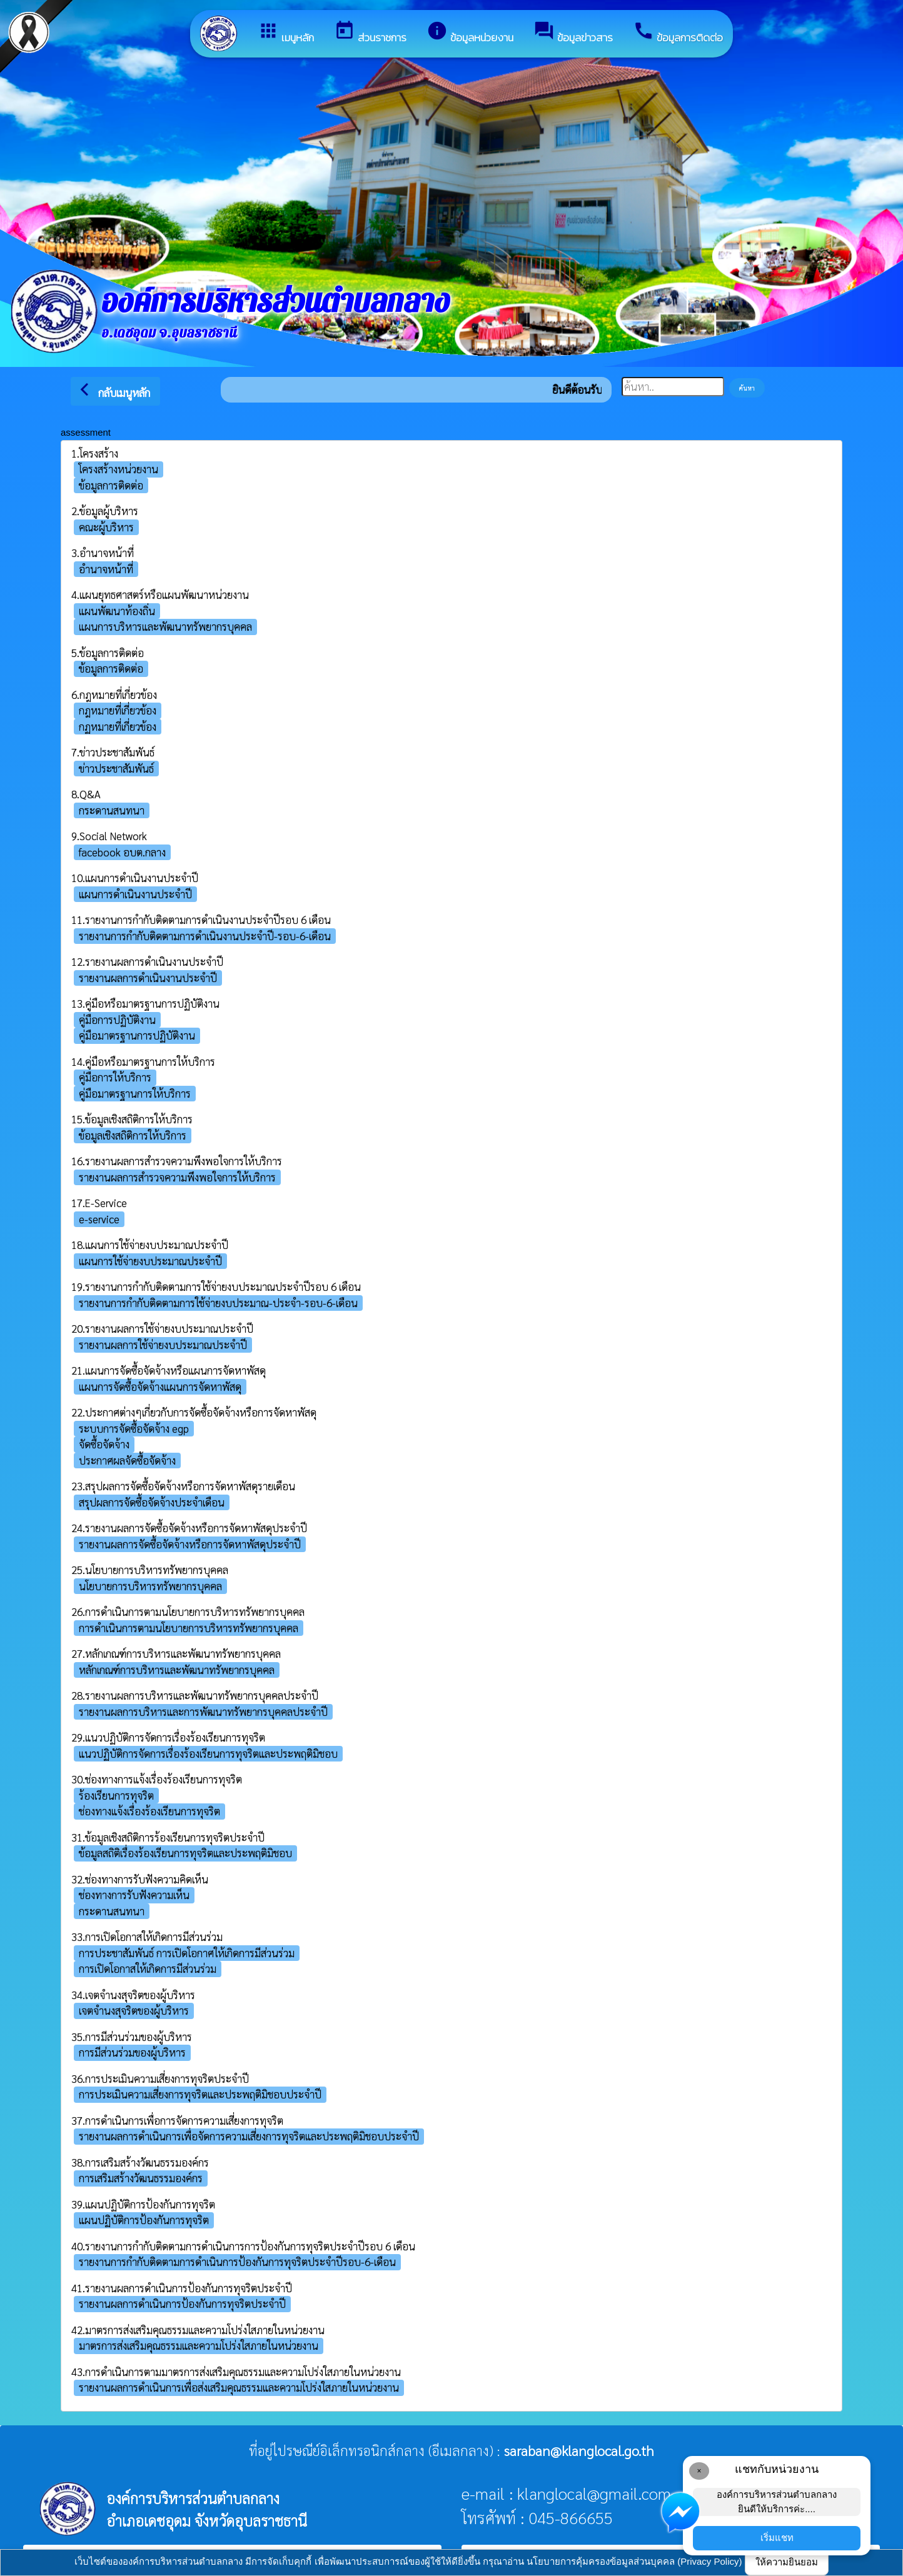  I want to click on ข้อมูลเชิงสถิติการให้บริการ, so click(132, 1135).